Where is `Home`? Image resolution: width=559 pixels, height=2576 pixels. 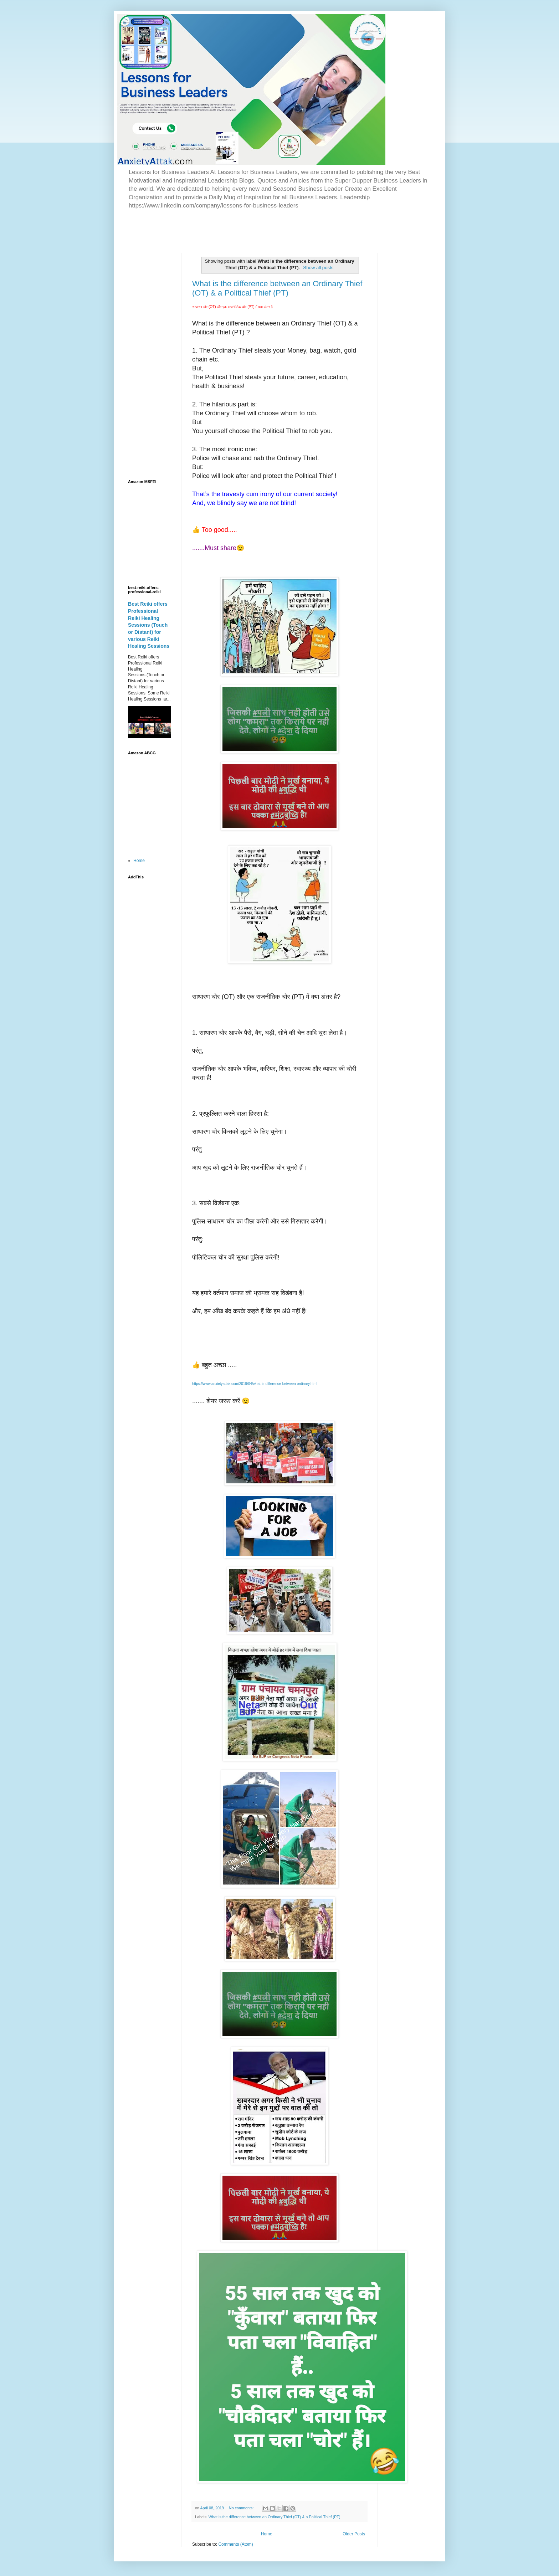
Home is located at coordinates (266, 2533).